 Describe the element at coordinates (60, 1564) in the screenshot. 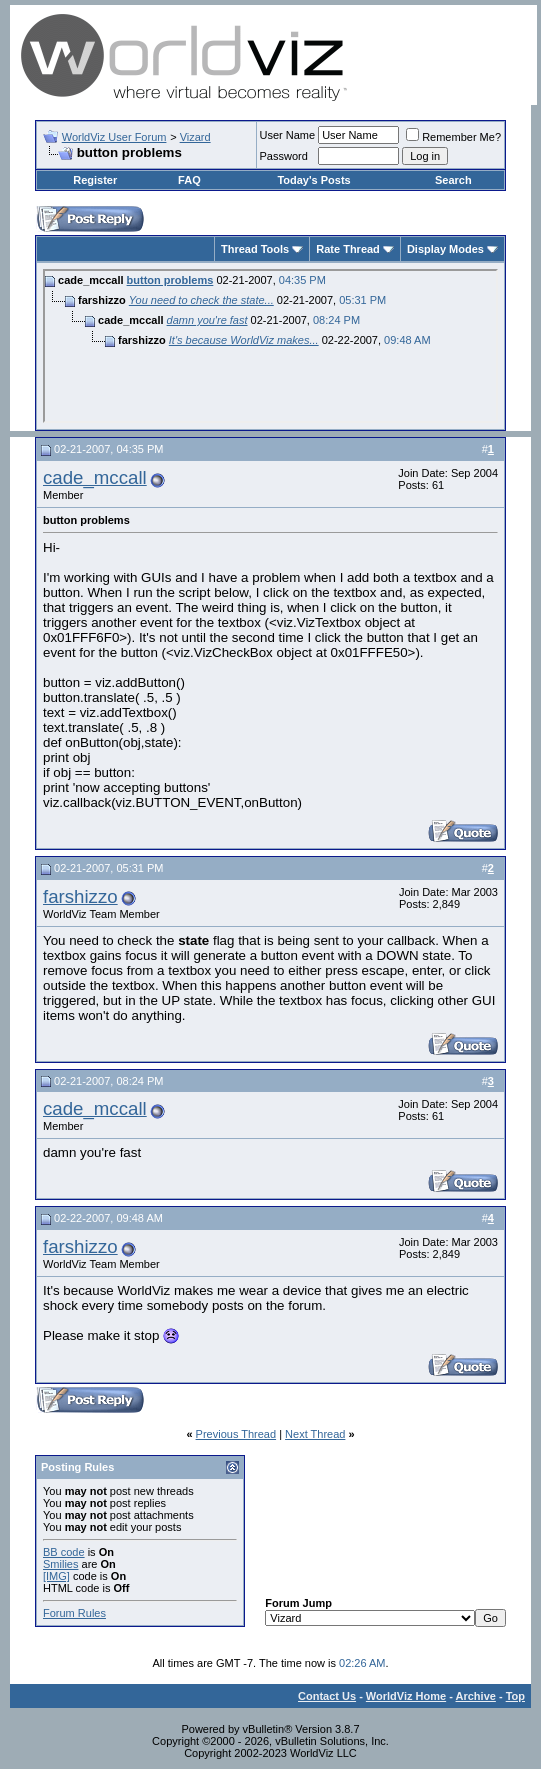

I see `Smilies` at that location.